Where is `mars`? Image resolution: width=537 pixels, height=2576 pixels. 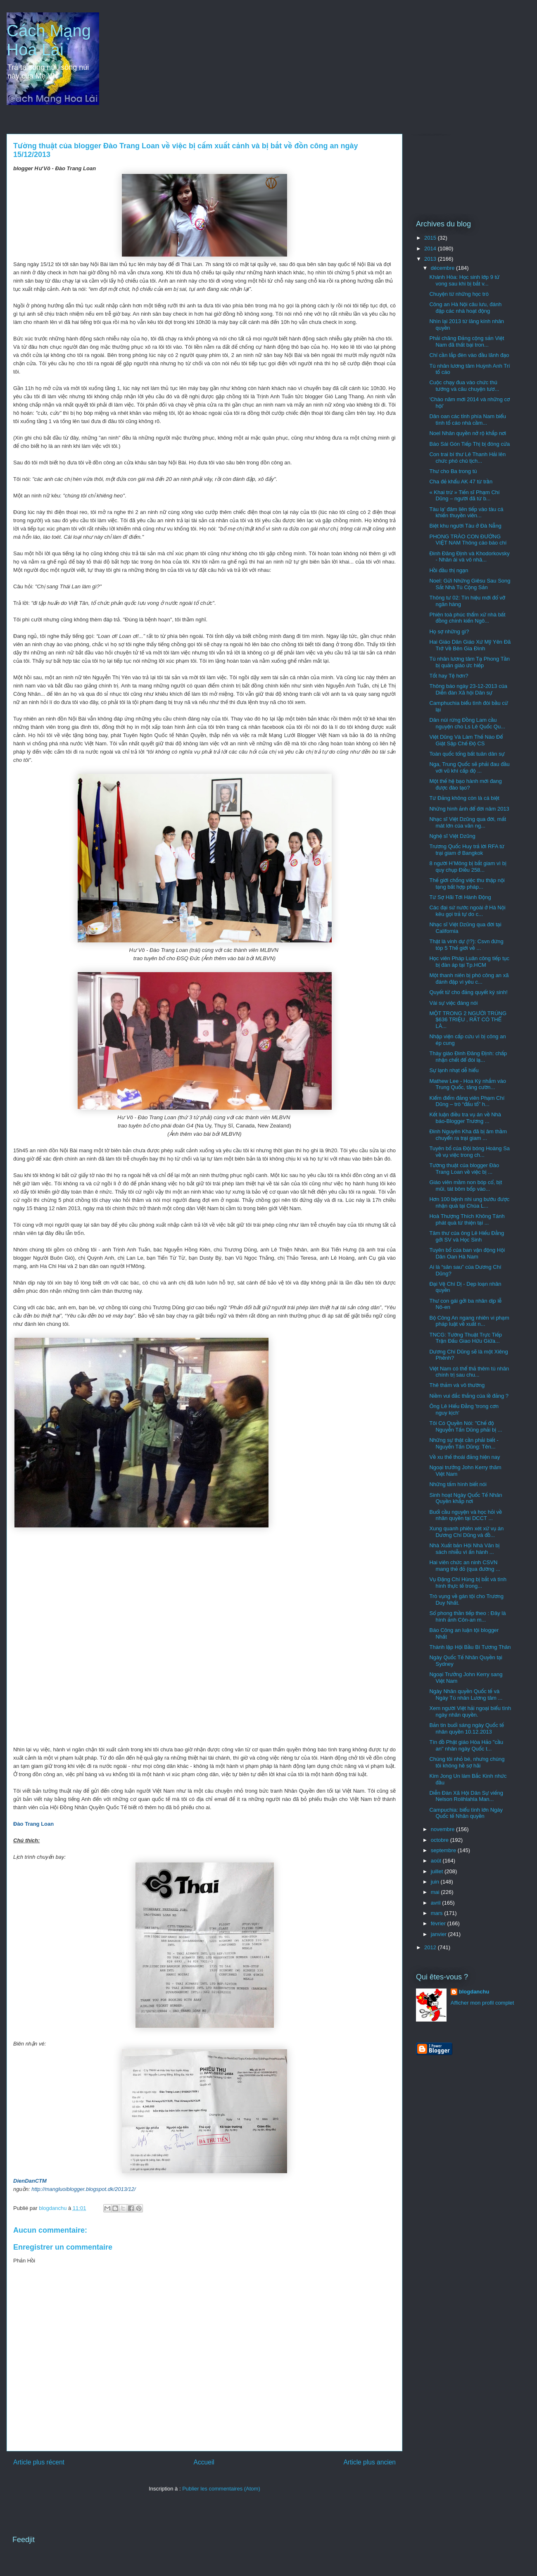 mars is located at coordinates (437, 1913).